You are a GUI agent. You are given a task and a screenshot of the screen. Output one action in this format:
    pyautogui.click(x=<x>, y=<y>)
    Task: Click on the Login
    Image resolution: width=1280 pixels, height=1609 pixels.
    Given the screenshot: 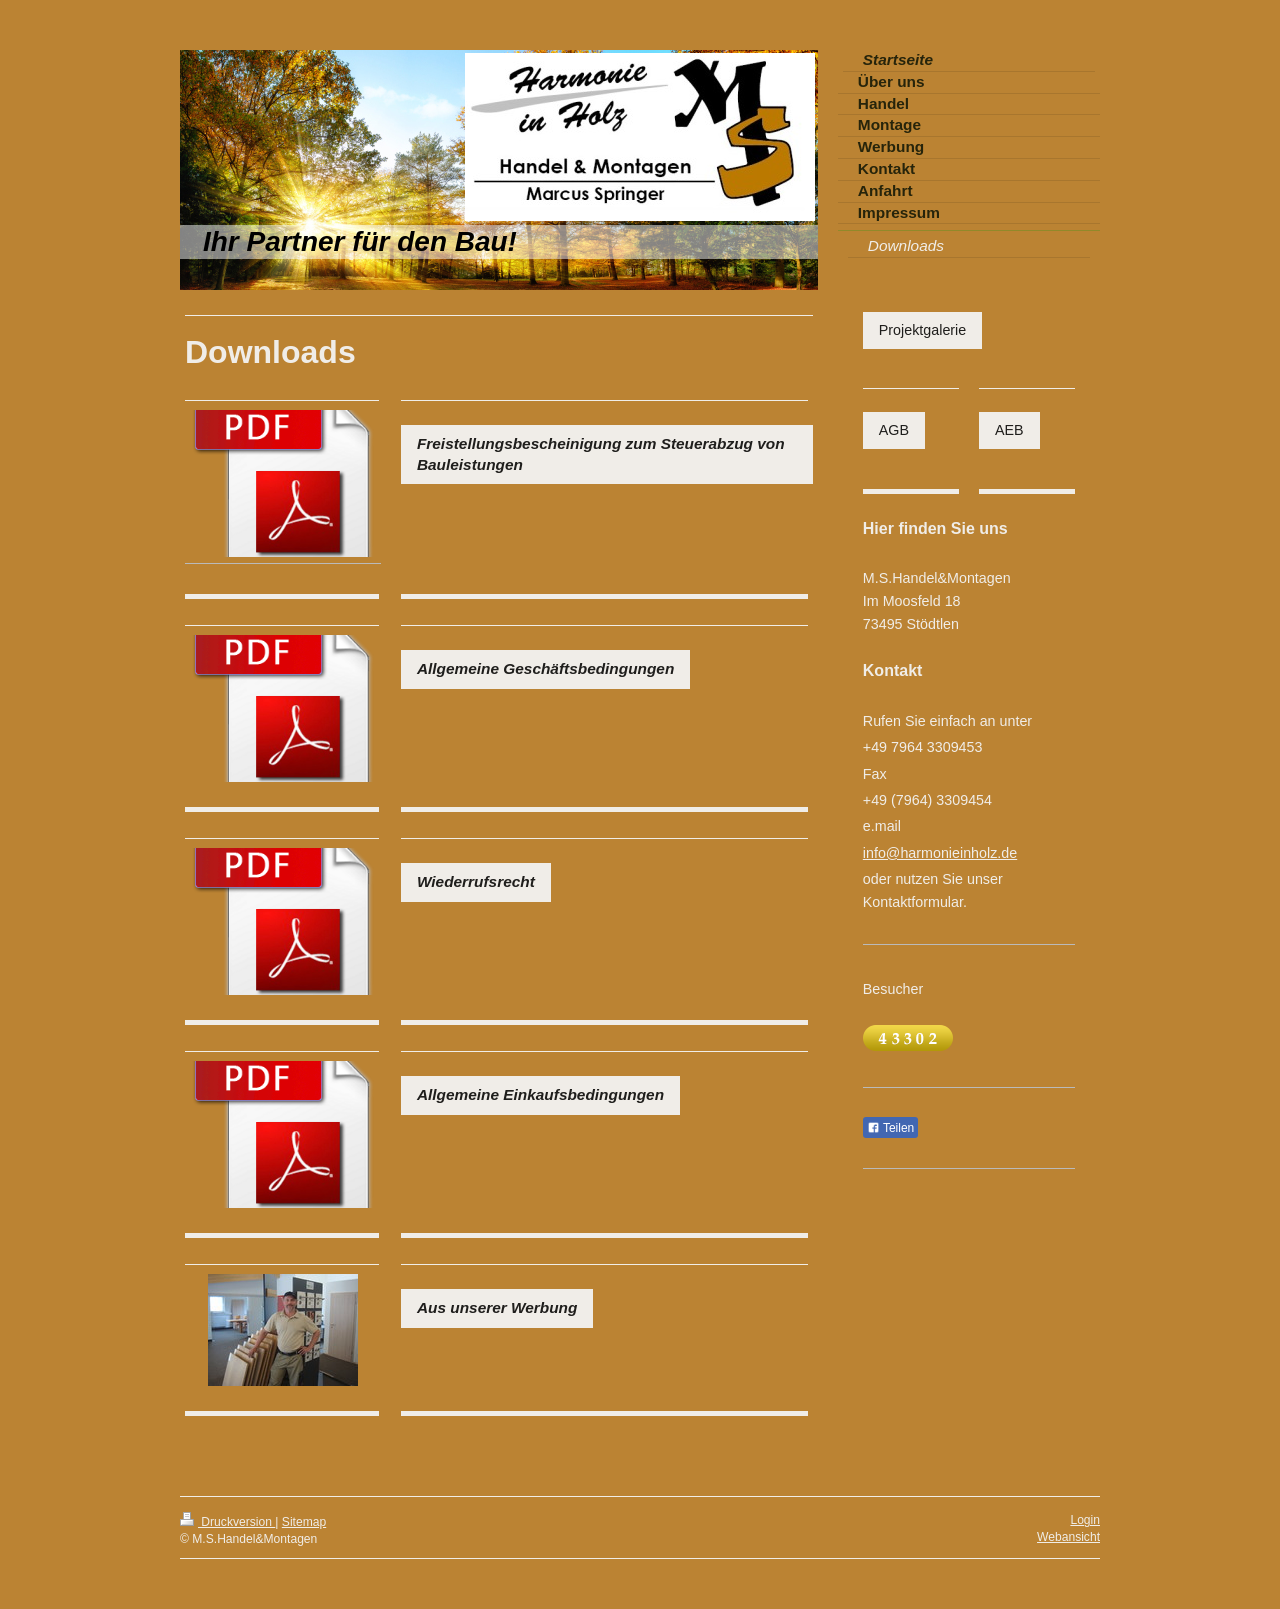 What is the action you would take?
    pyautogui.click(x=1085, y=1520)
    